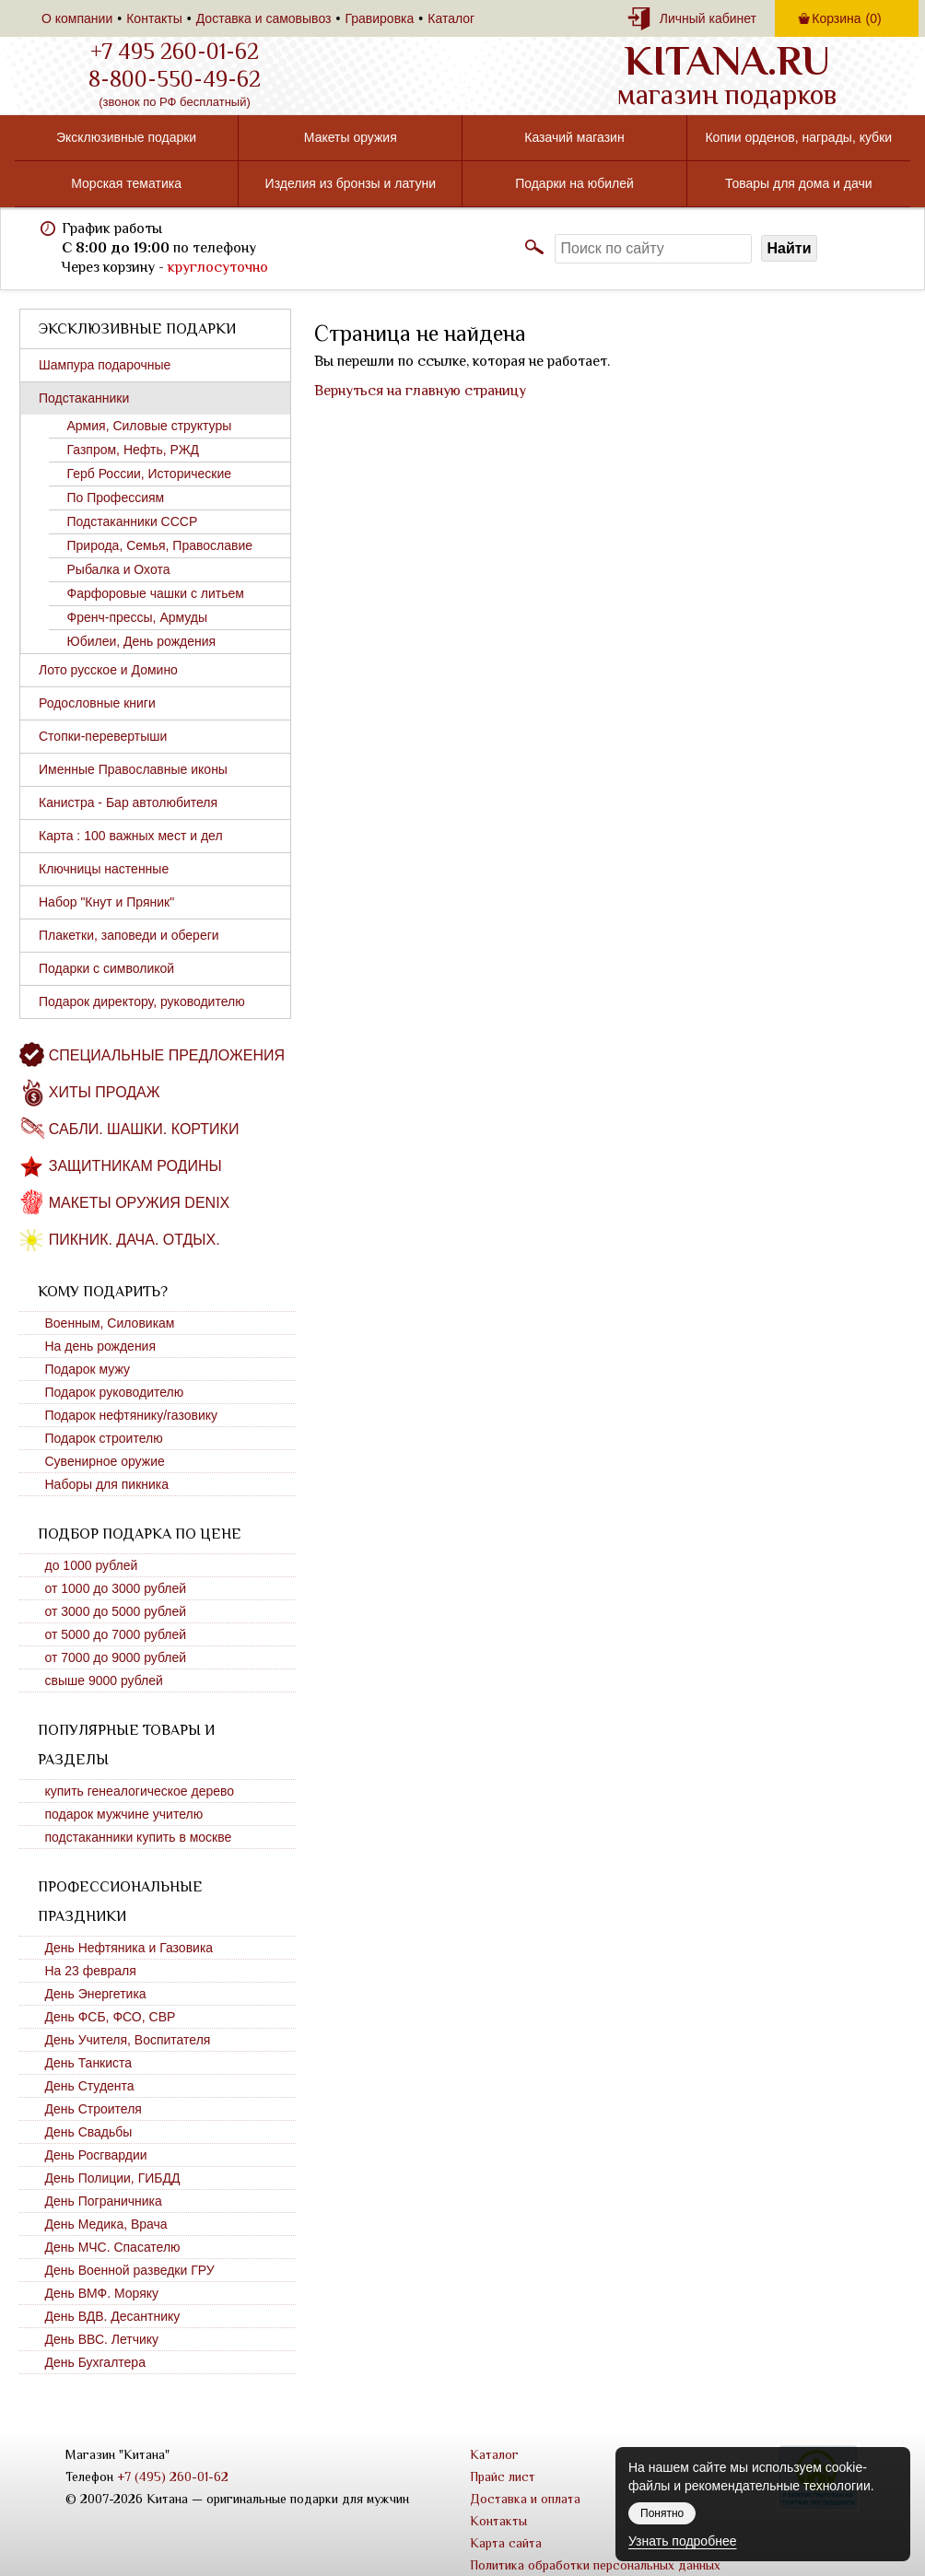  Describe the element at coordinates (113, 2178) in the screenshot. I see `День Полиции, ГИБДД` at that location.